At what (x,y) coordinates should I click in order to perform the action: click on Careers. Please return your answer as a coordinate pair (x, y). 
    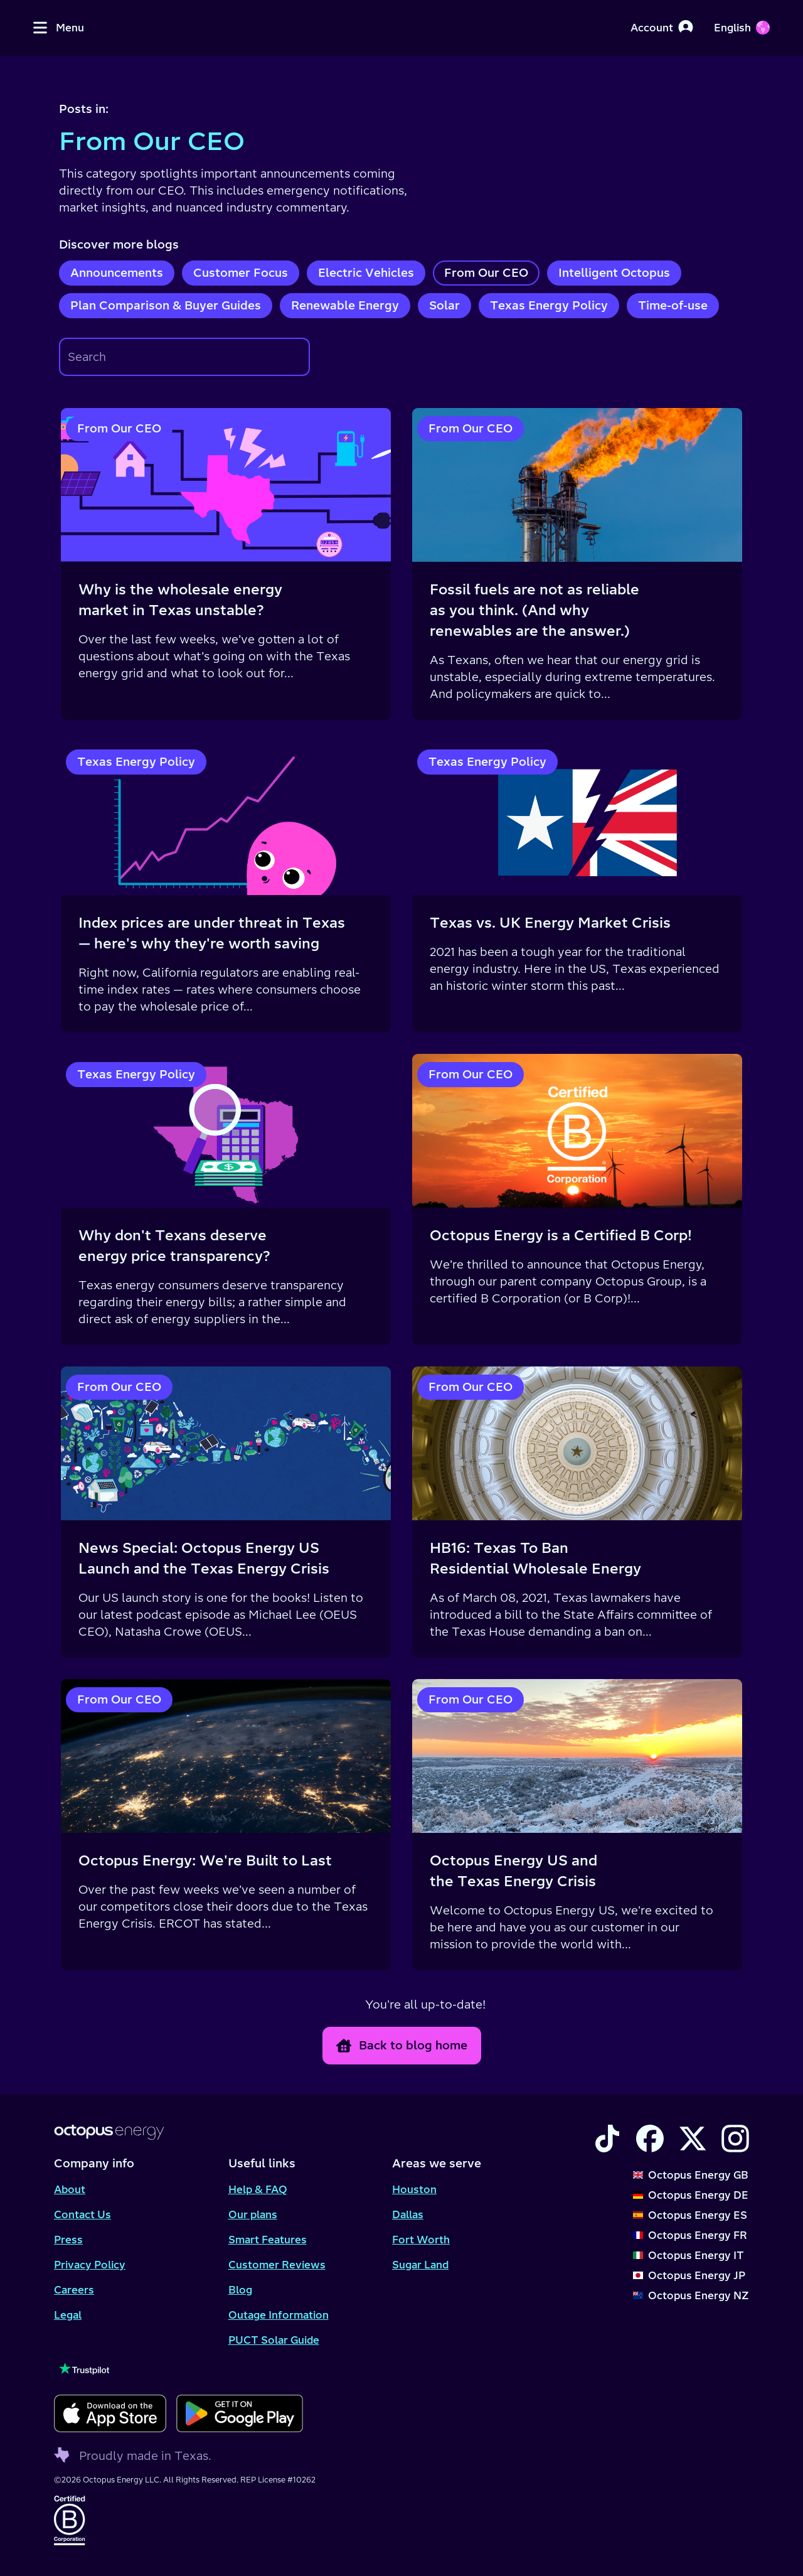
    Looking at the image, I should click on (74, 2290).